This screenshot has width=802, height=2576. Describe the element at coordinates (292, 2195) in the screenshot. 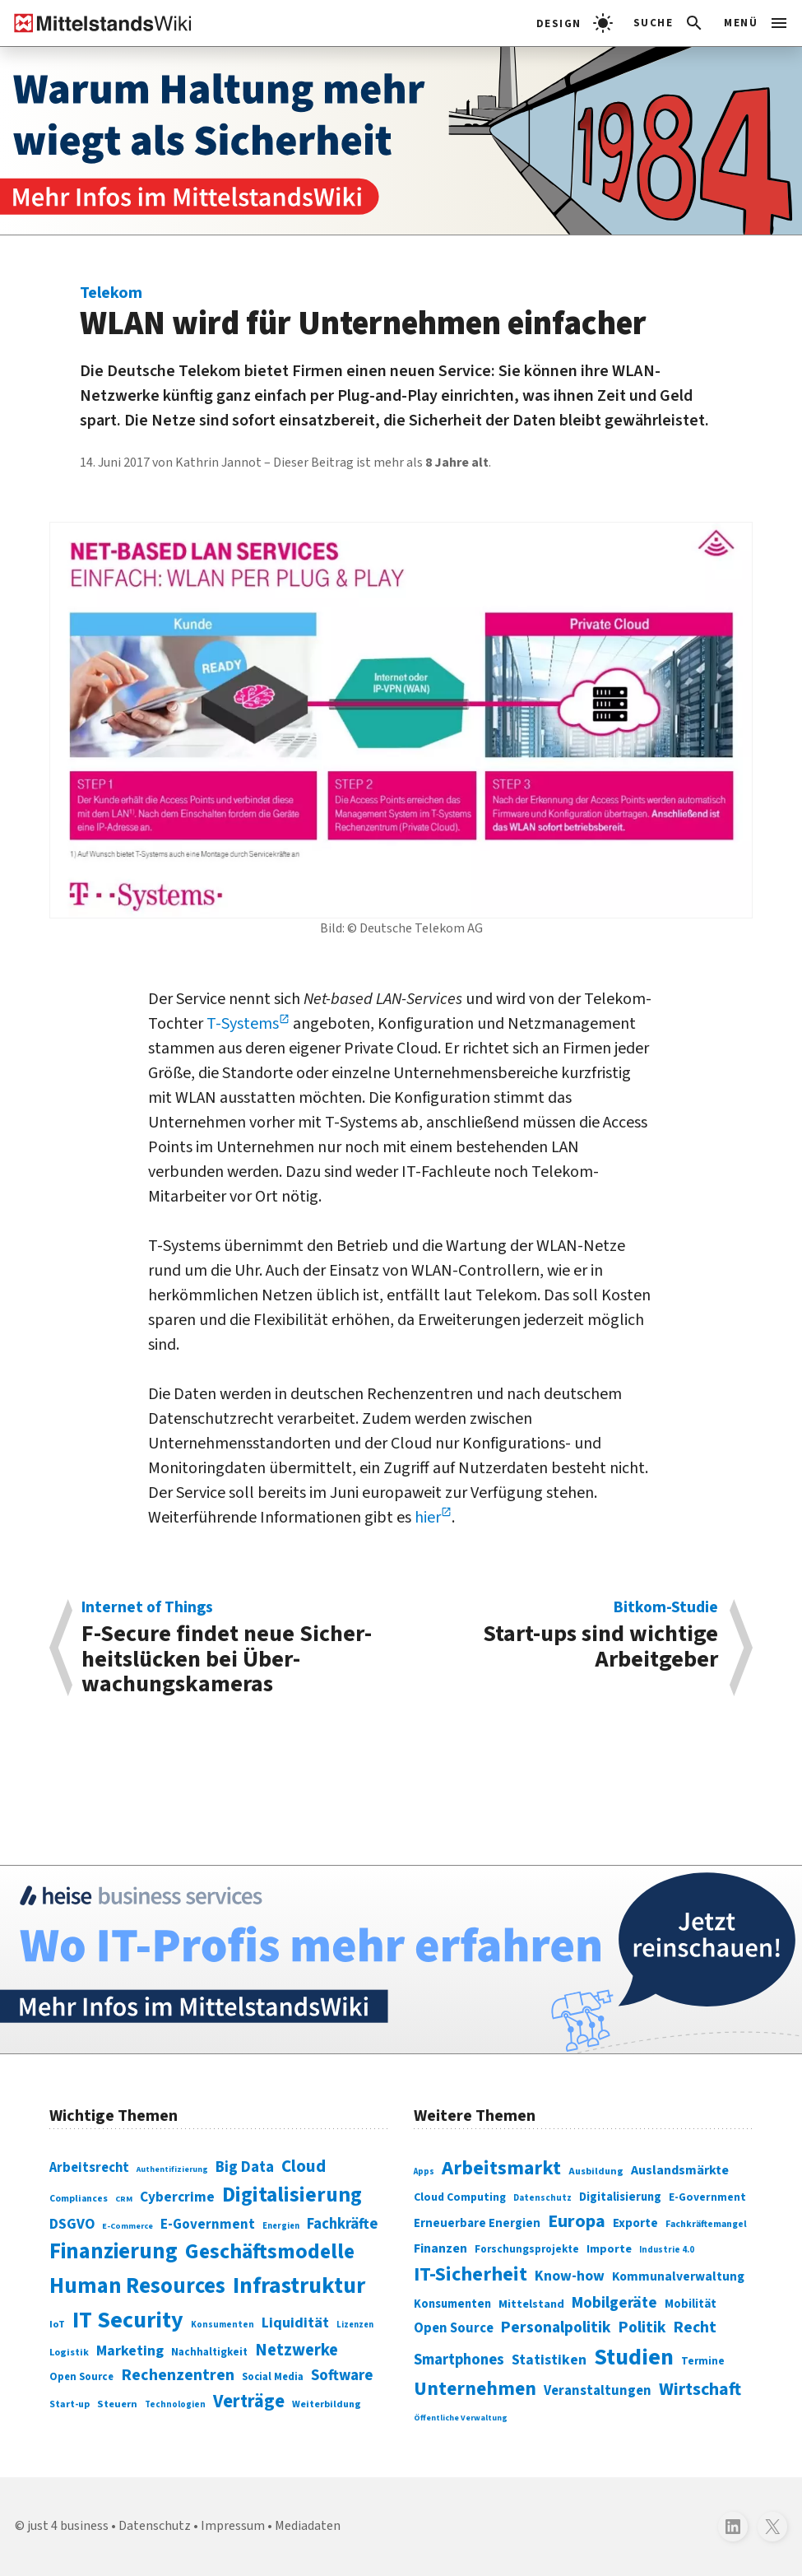

I see `Digitalisierung [Digitalisierung (338 Einträge)]` at that location.